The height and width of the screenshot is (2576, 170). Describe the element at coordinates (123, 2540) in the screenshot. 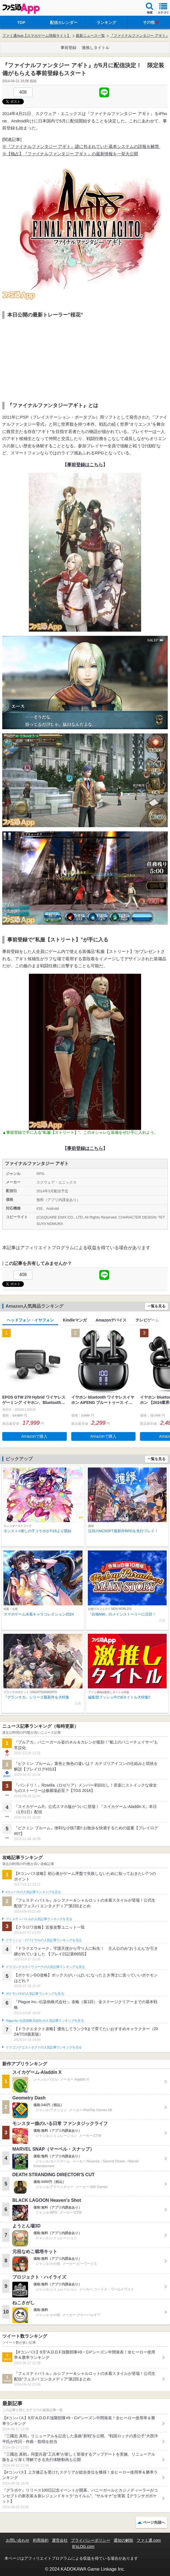

I see `通知の解除` at that location.